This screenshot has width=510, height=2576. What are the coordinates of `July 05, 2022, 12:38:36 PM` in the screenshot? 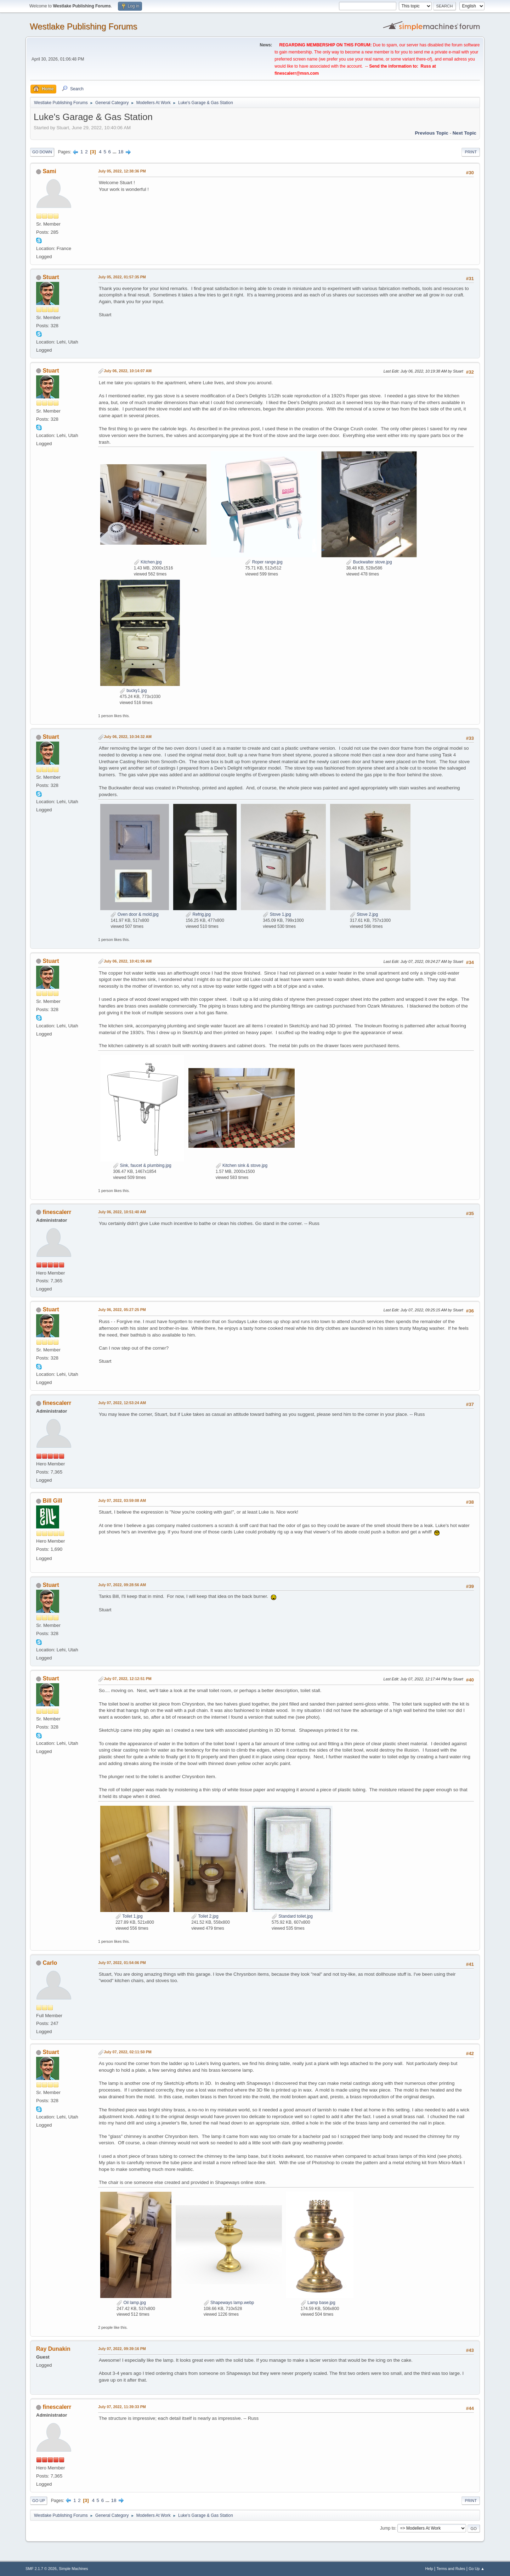 It's located at (122, 171).